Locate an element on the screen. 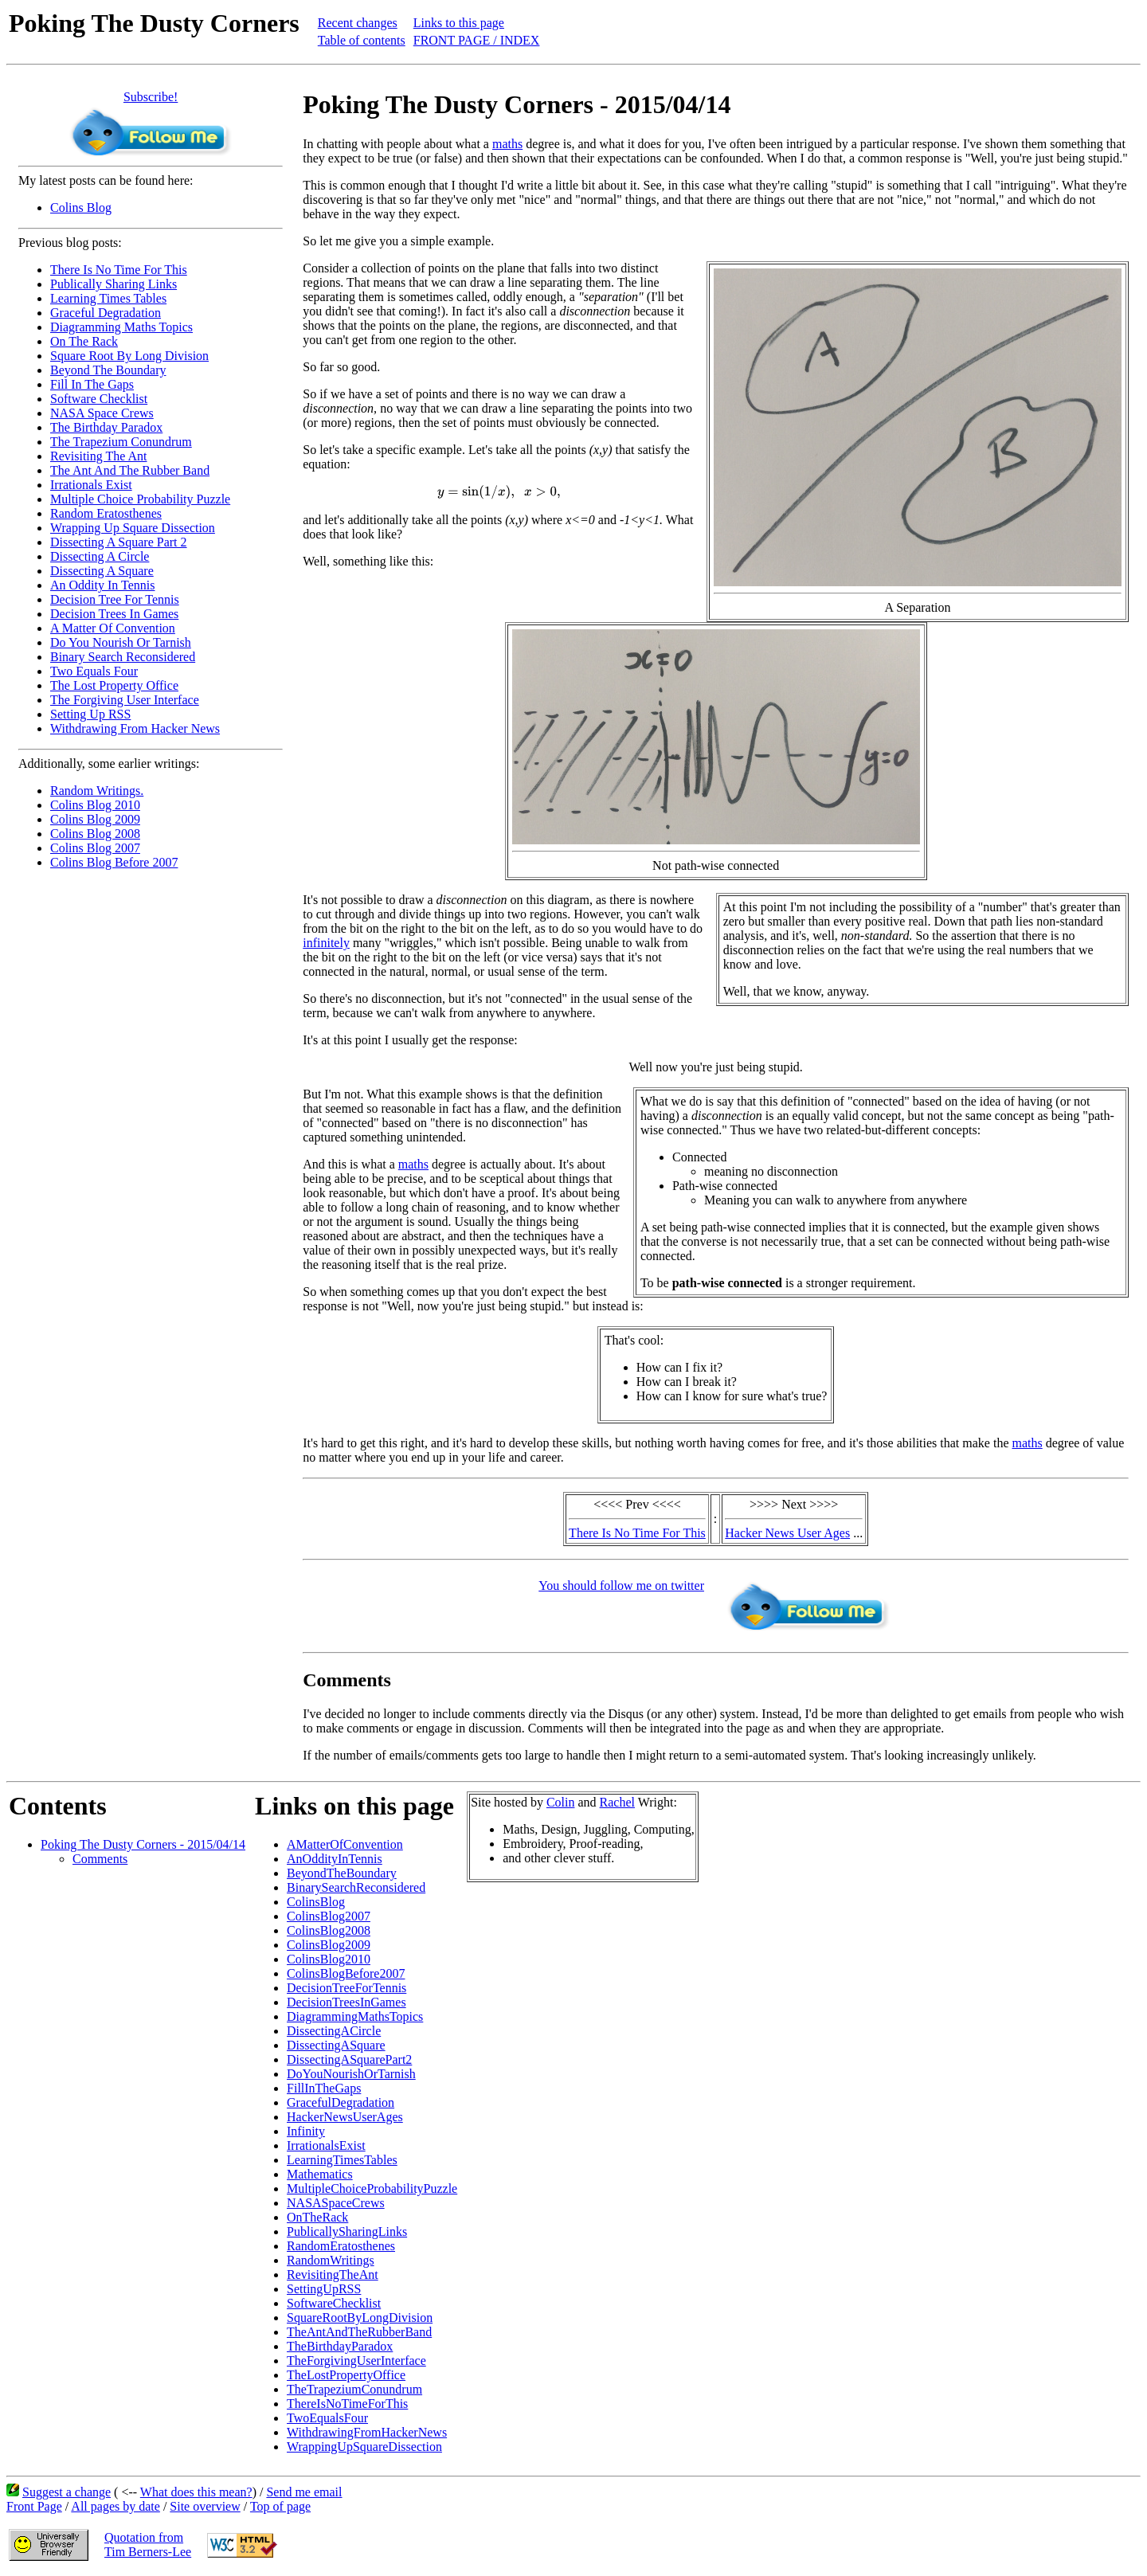  RevisitingTheAnt is located at coordinates (332, 2274).